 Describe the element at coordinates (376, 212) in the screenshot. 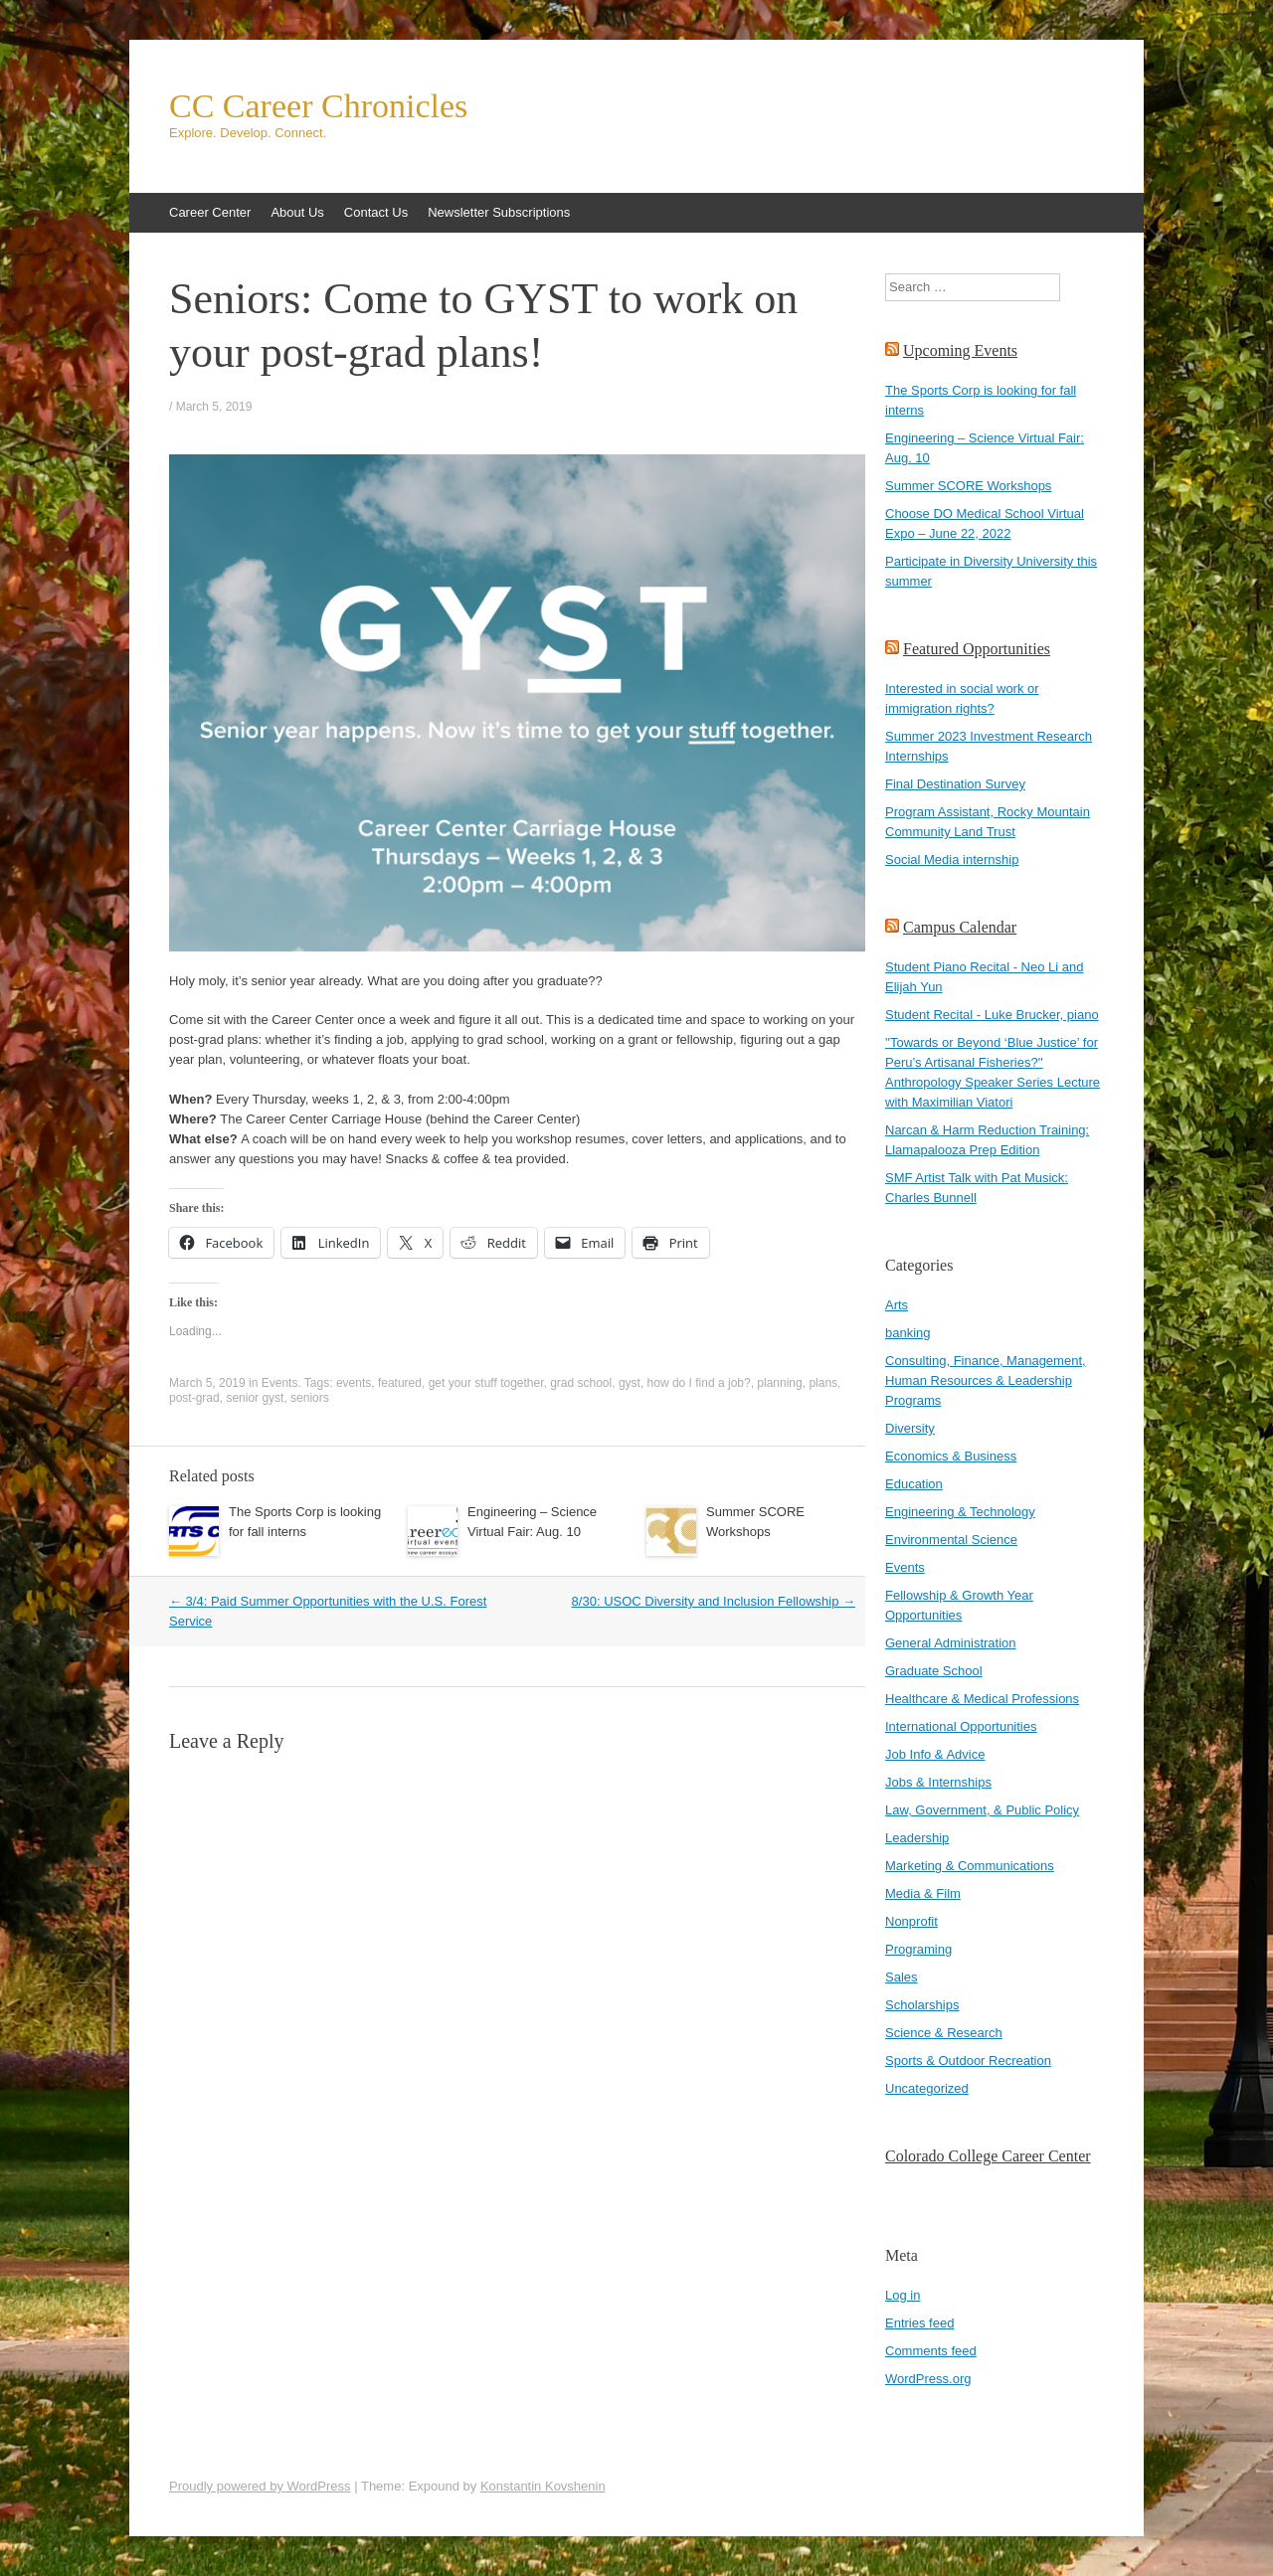

I see `Contact Us` at that location.